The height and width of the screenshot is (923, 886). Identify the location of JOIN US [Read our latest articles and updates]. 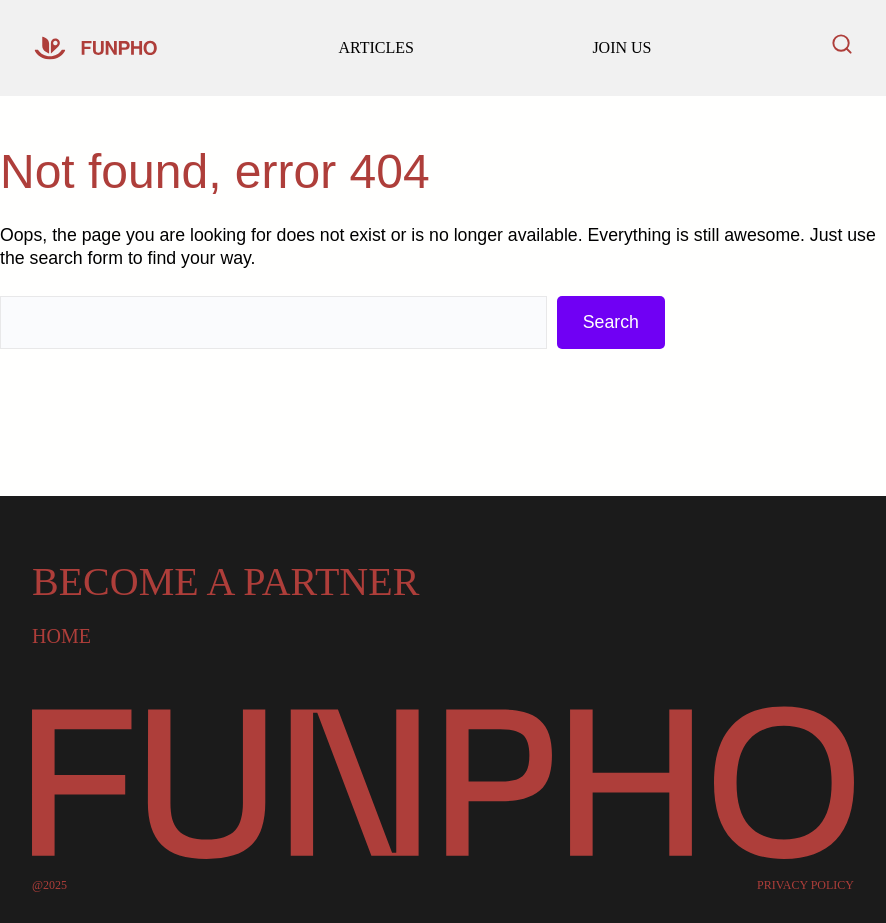
(621, 47).